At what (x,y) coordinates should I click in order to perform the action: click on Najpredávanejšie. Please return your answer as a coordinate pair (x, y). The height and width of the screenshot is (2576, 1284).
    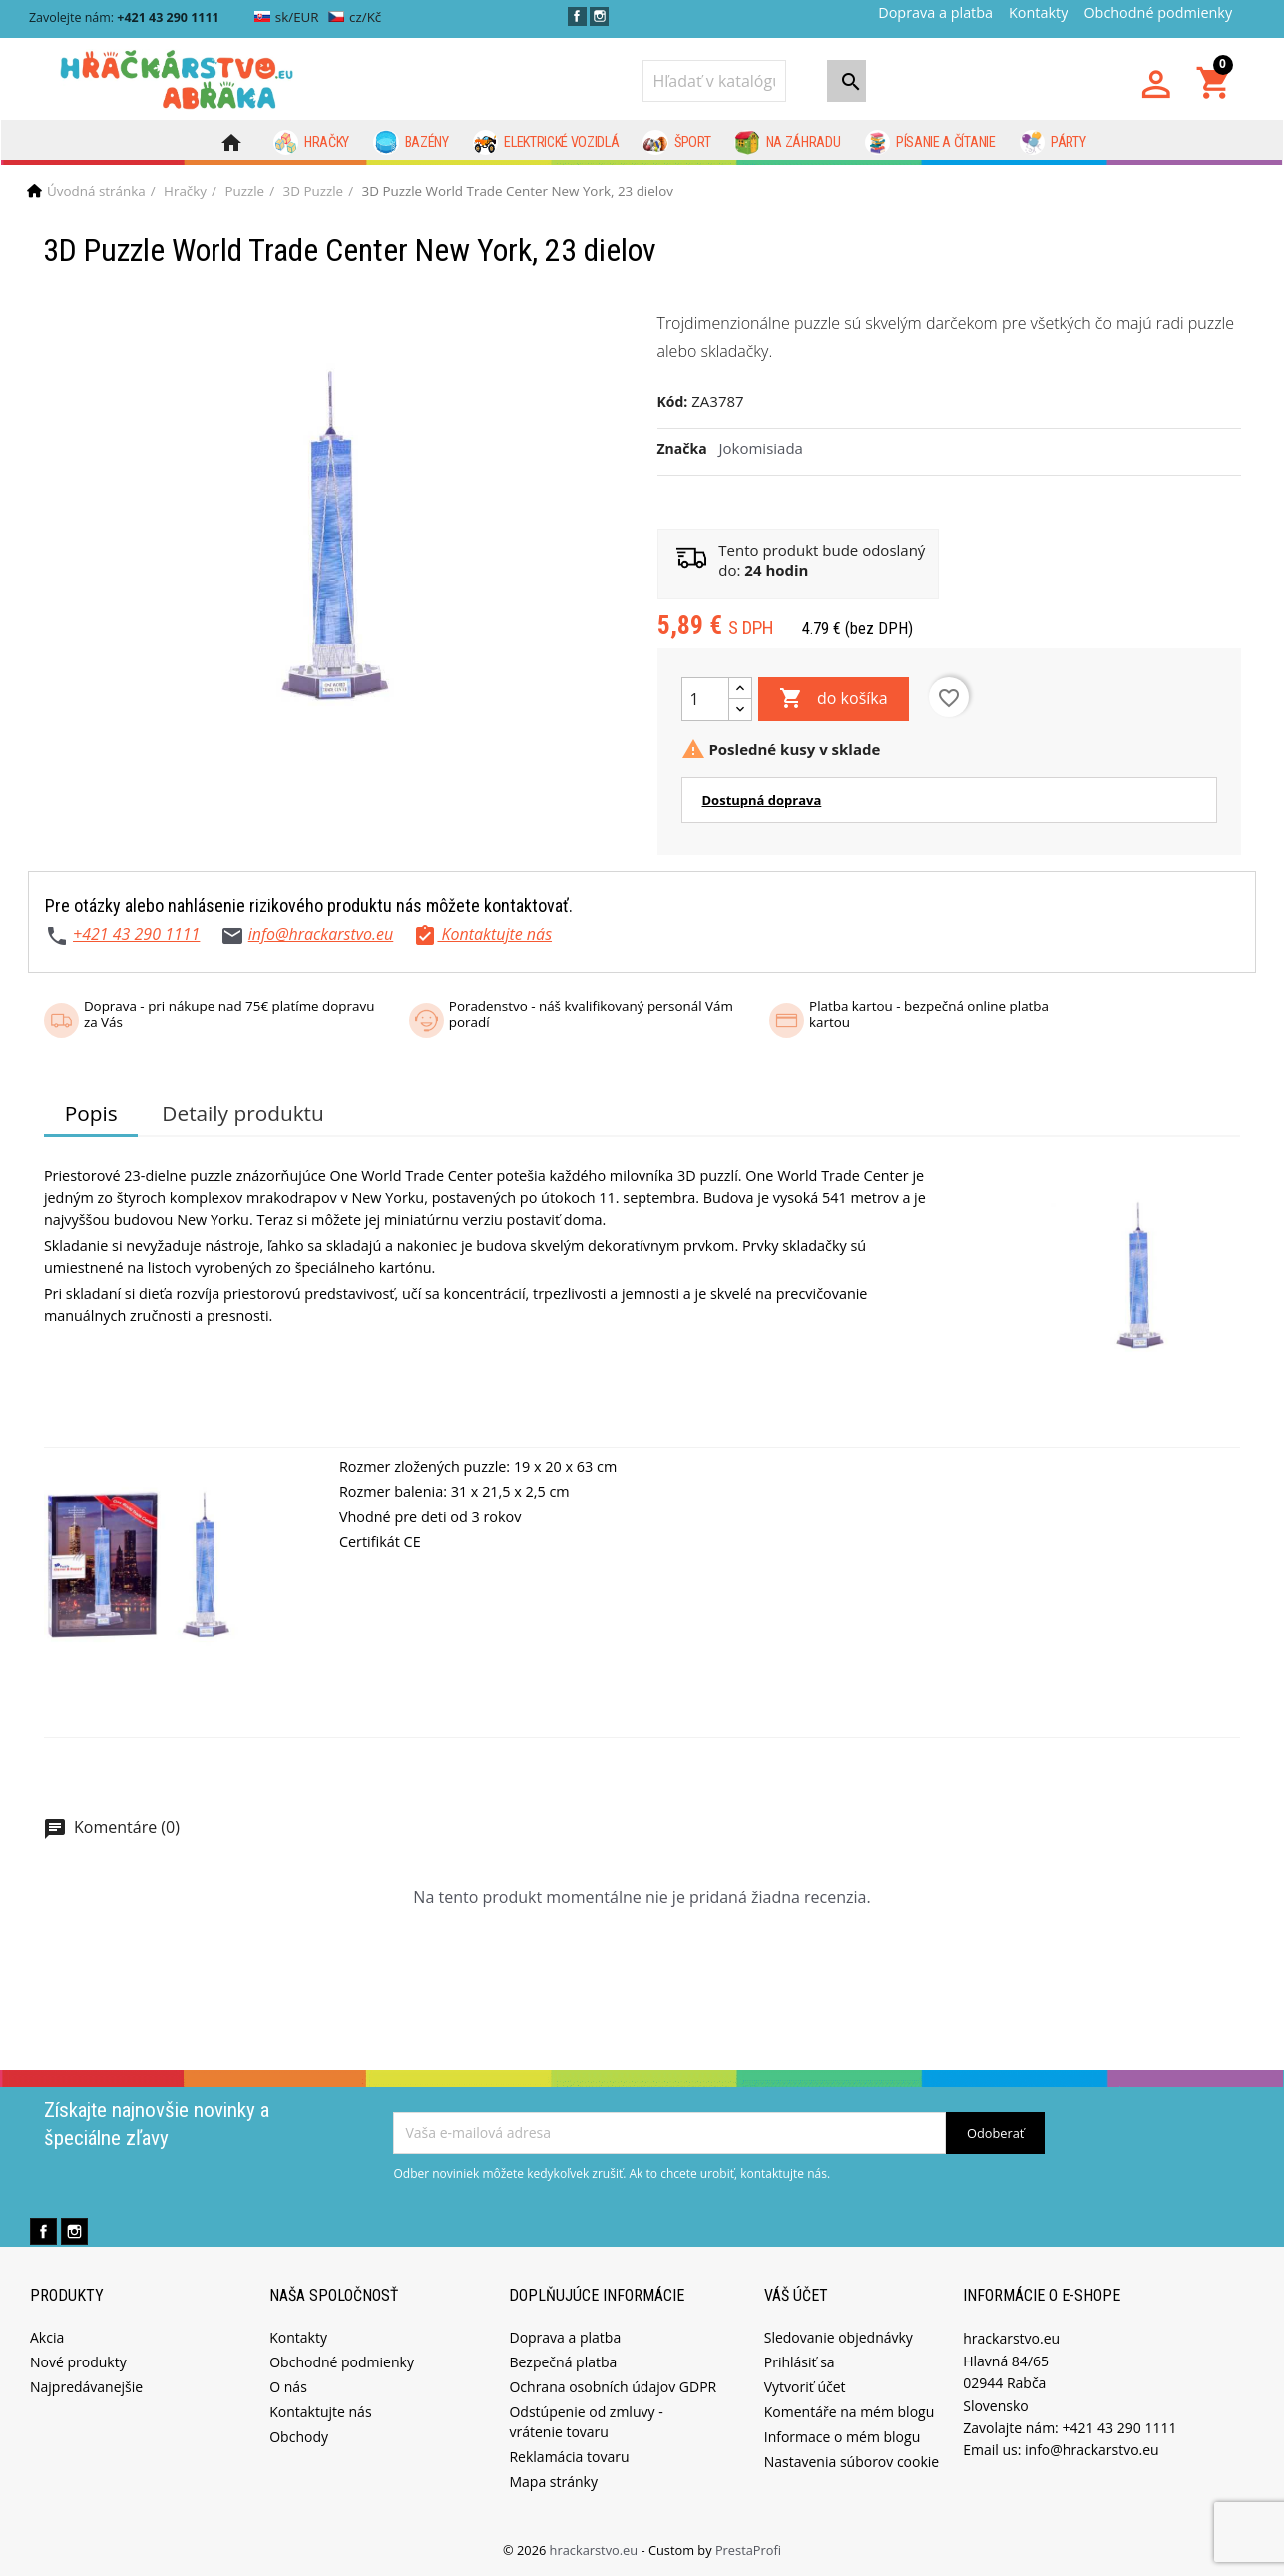
    Looking at the image, I should click on (86, 2386).